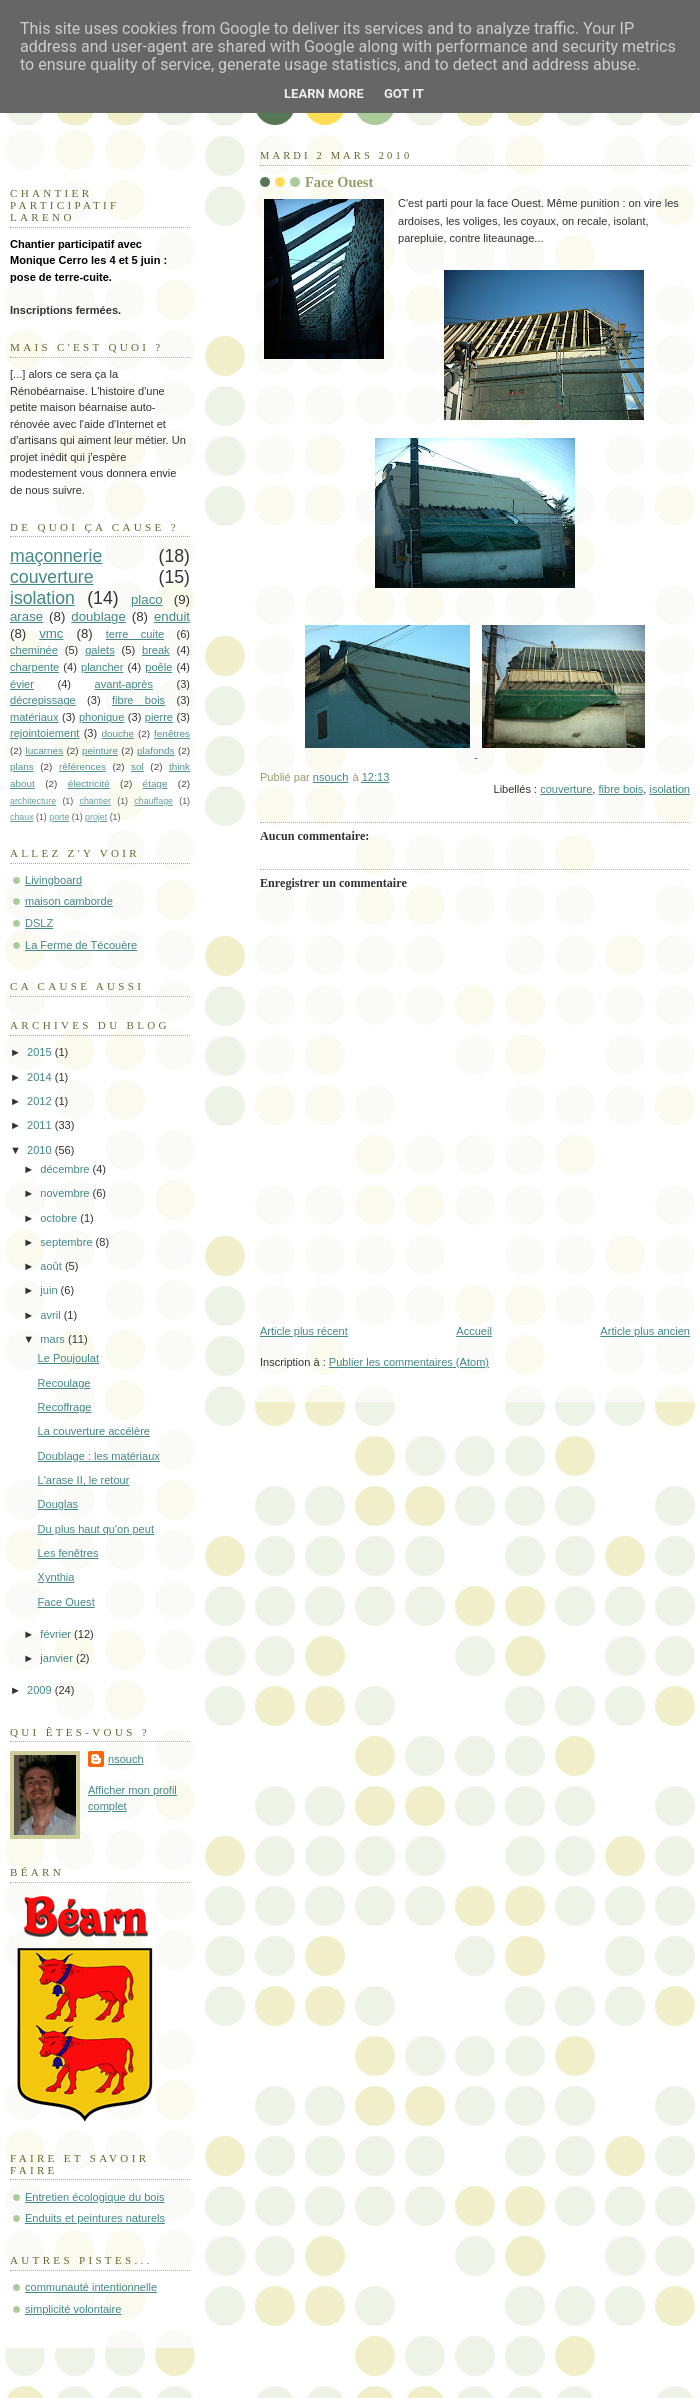 This screenshot has height=2398, width=700. I want to click on enduit, so click(172, 616).